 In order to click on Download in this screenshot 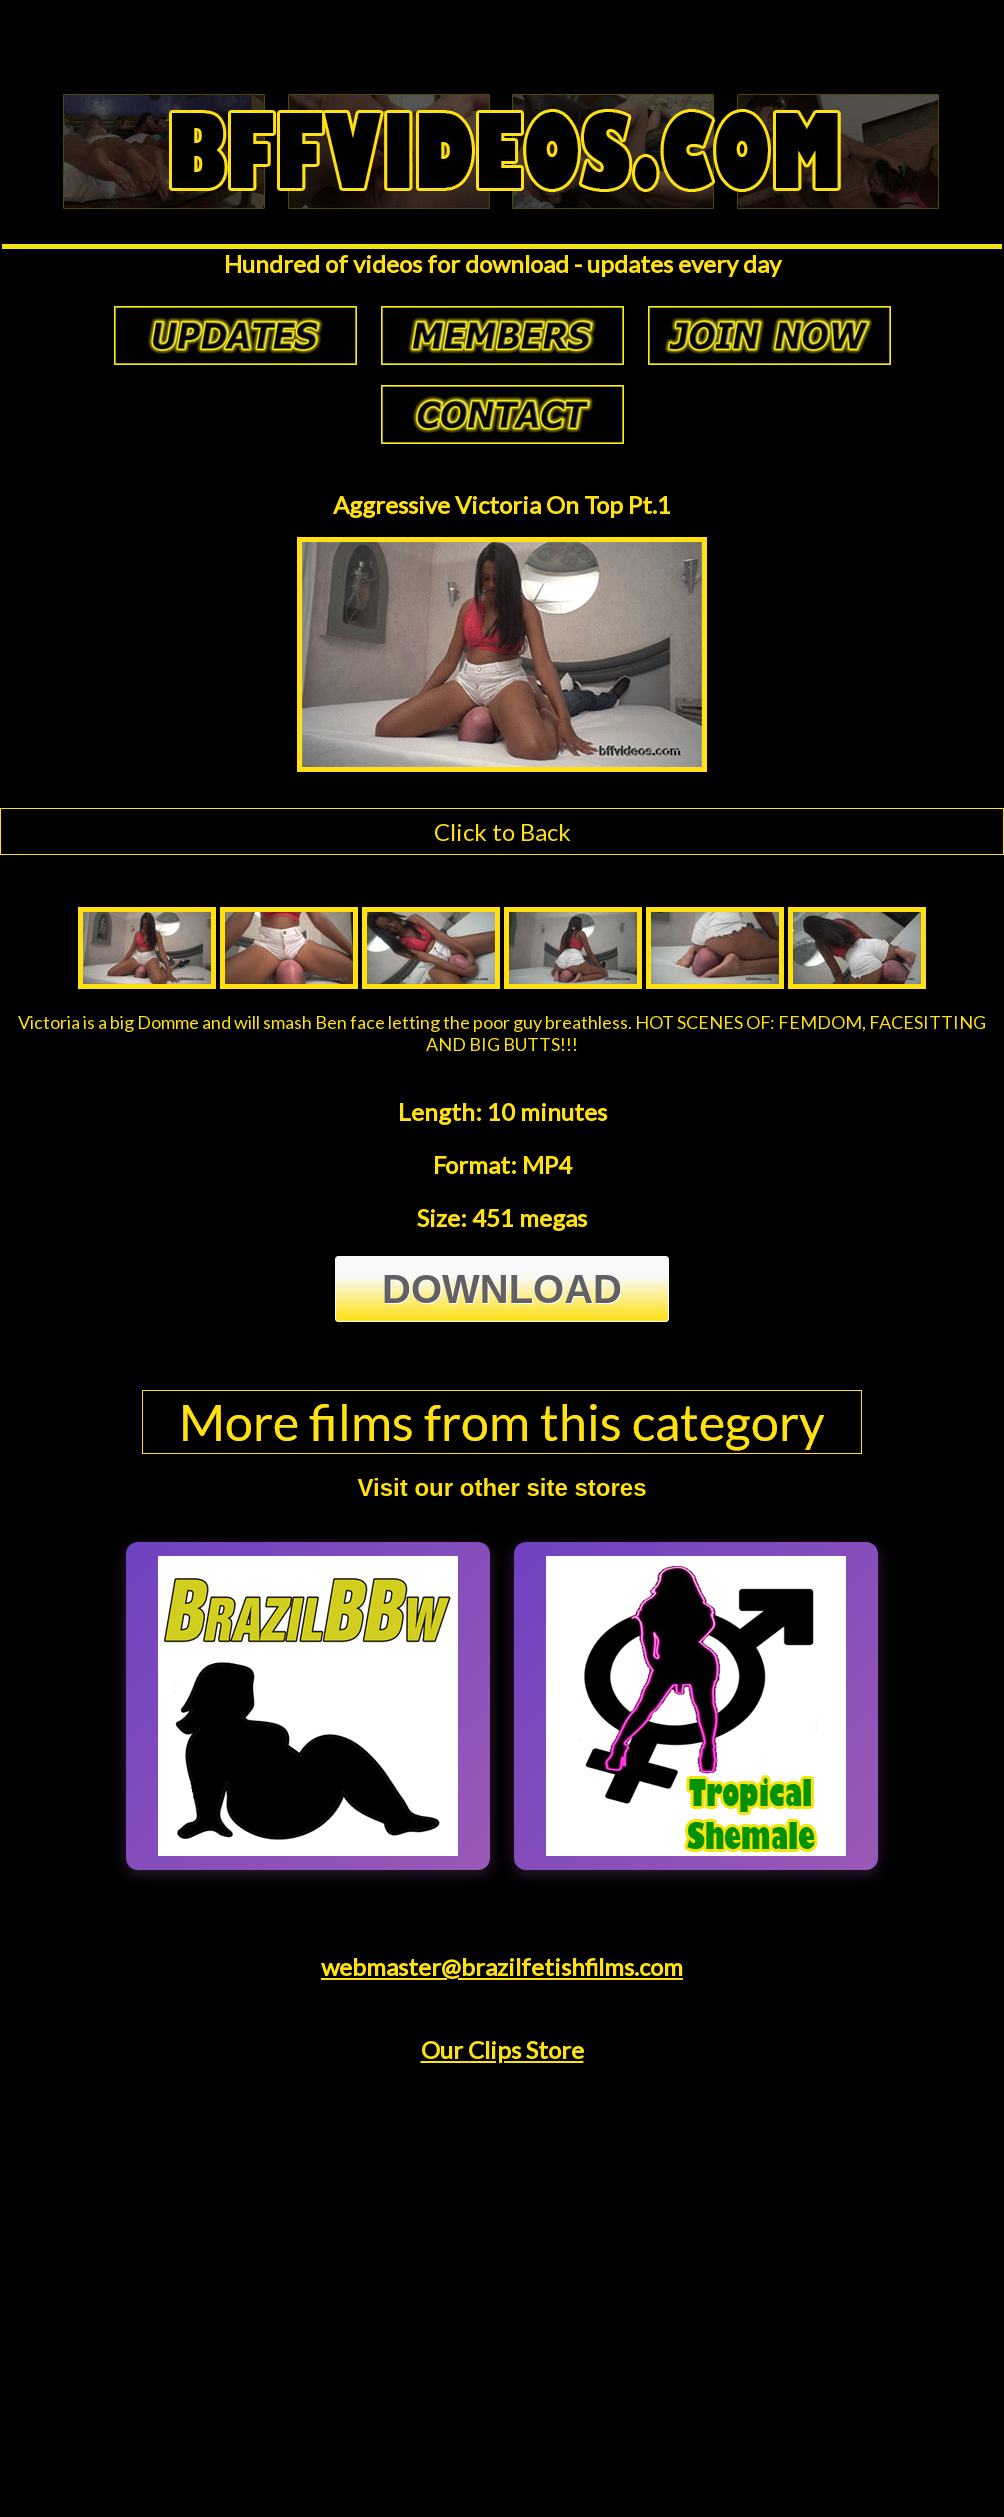, I will do `click(502, 1289)`.